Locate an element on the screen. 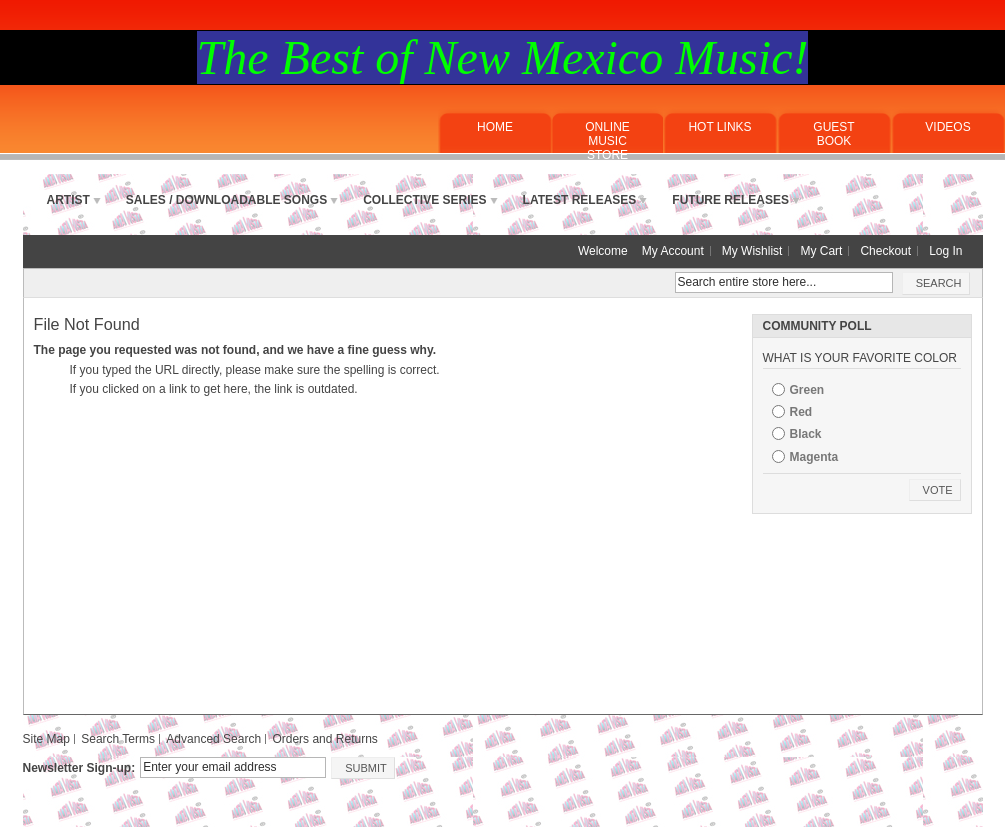  Guest Book is located at coordinates (833, 134).